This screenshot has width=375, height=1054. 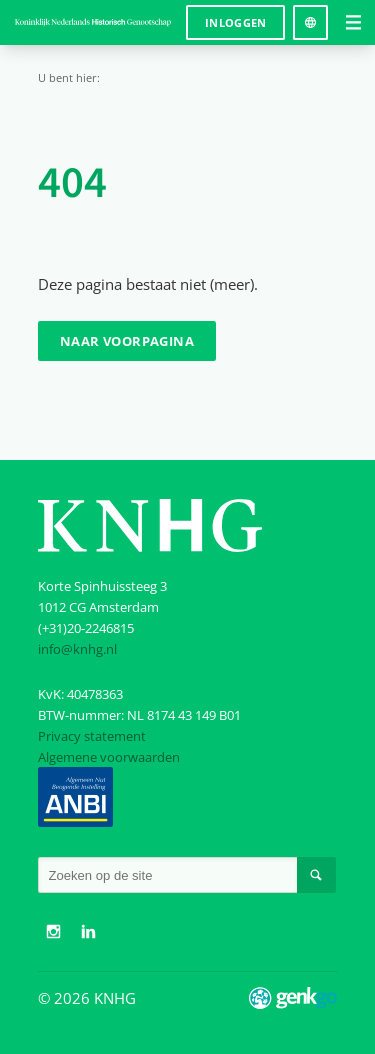 I want to click on Privacy statement, so click(x=92, y=736).